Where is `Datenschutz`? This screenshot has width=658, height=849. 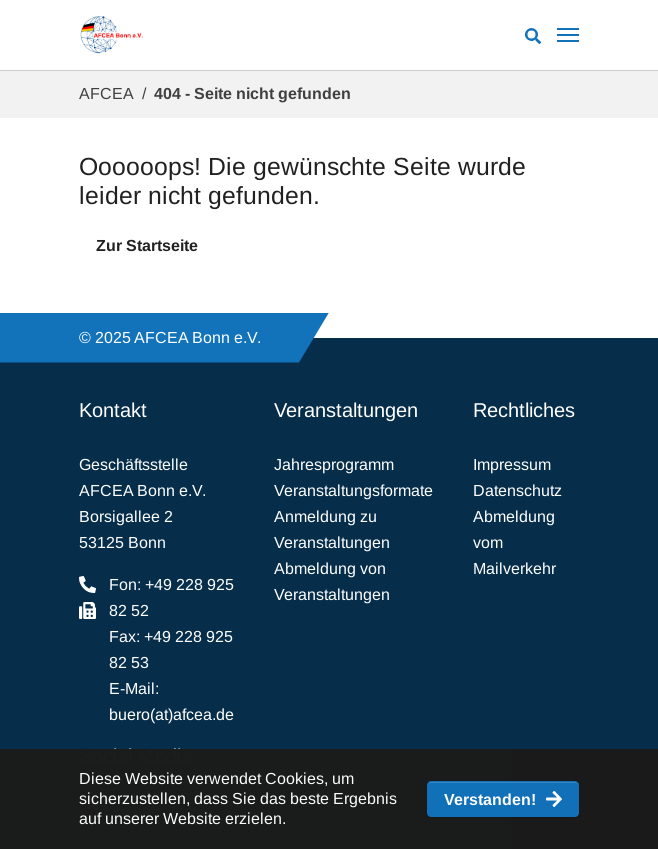
Datenschutz is located at coordinates (517, 490).